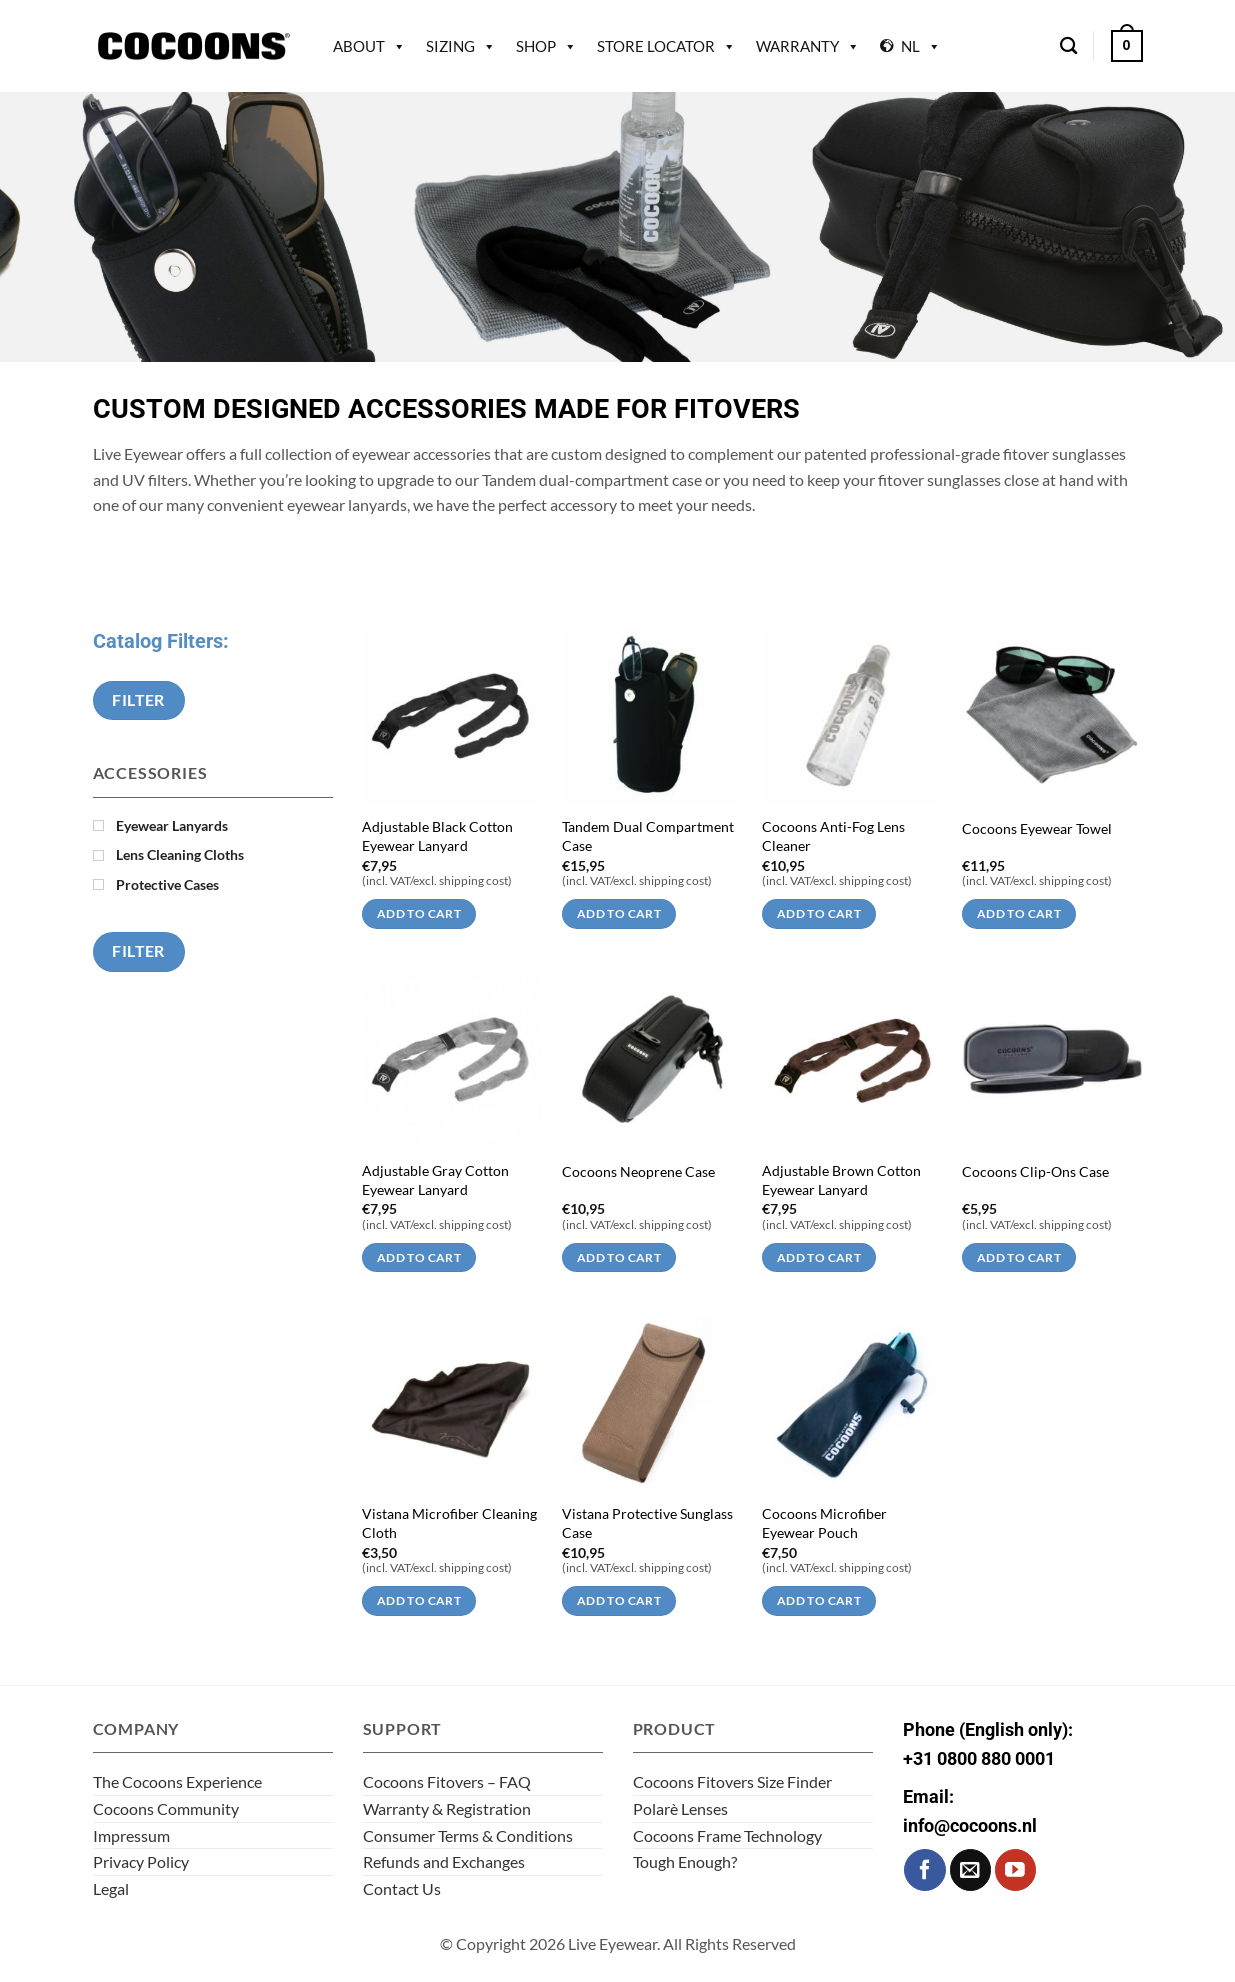 This screenshot has height=1982, width=1235. What do you see at coordinates (444, 1861) in the screenshot?
I see `Refunds and Exchanges` at bounding box center [444, 1861].